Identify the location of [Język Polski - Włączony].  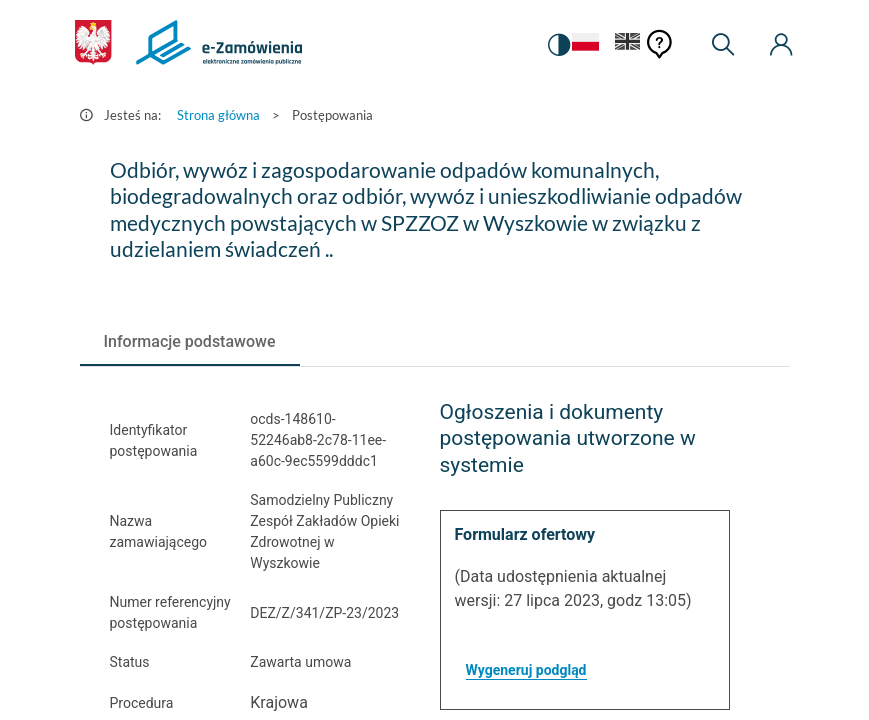
(585, 45).